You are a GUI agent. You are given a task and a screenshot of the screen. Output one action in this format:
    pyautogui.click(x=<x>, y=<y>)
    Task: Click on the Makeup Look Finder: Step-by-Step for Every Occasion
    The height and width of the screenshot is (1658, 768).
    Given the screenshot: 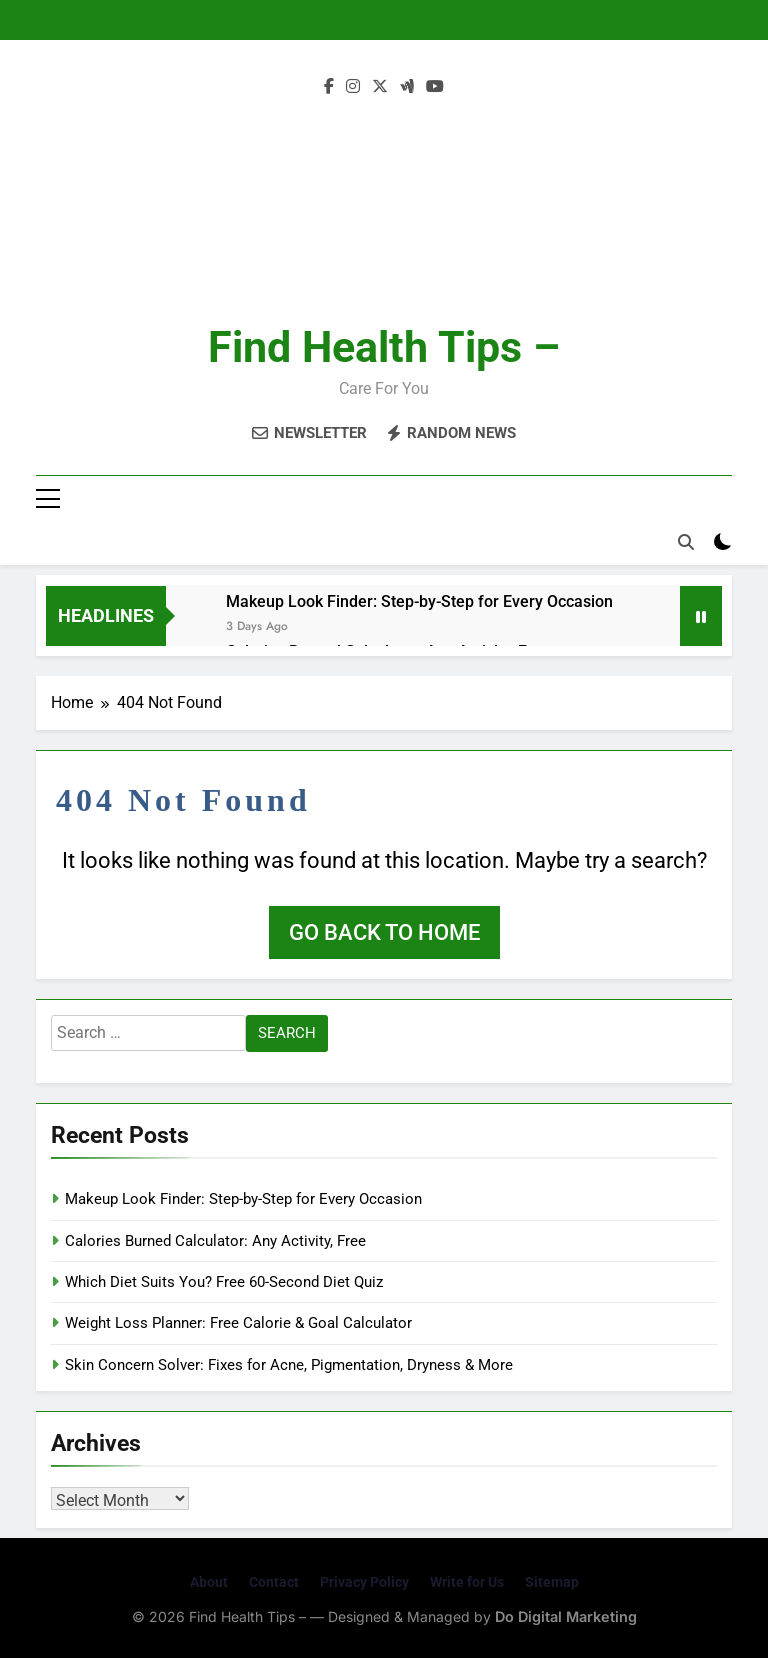 What is the action you would take?
    pyautogui.click(x=419, y=601)
    